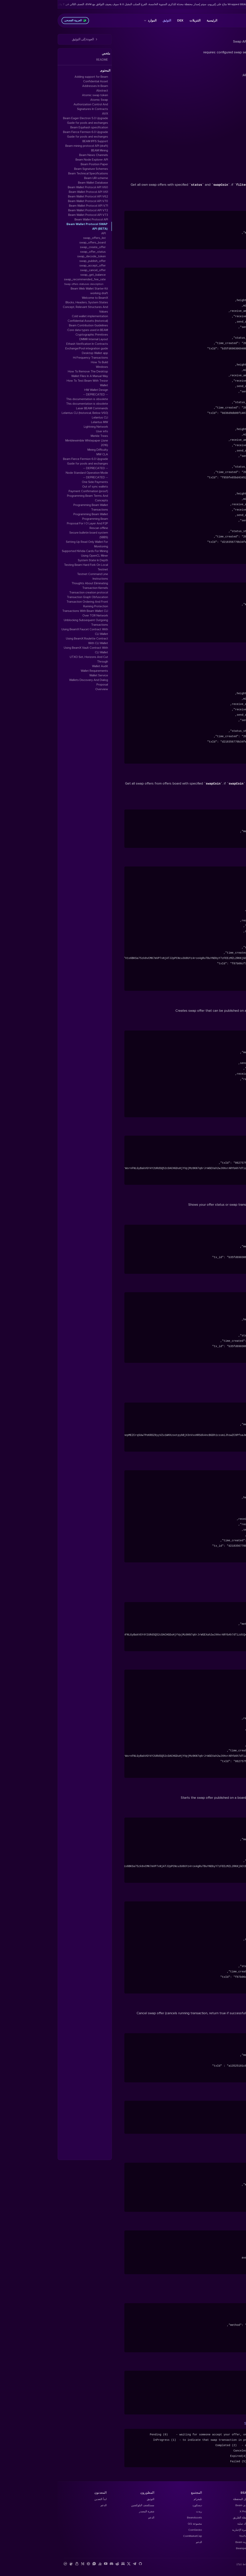 This screenshot has height=2576, width=246. I want to click on Wallet Service, so click(41, 675).